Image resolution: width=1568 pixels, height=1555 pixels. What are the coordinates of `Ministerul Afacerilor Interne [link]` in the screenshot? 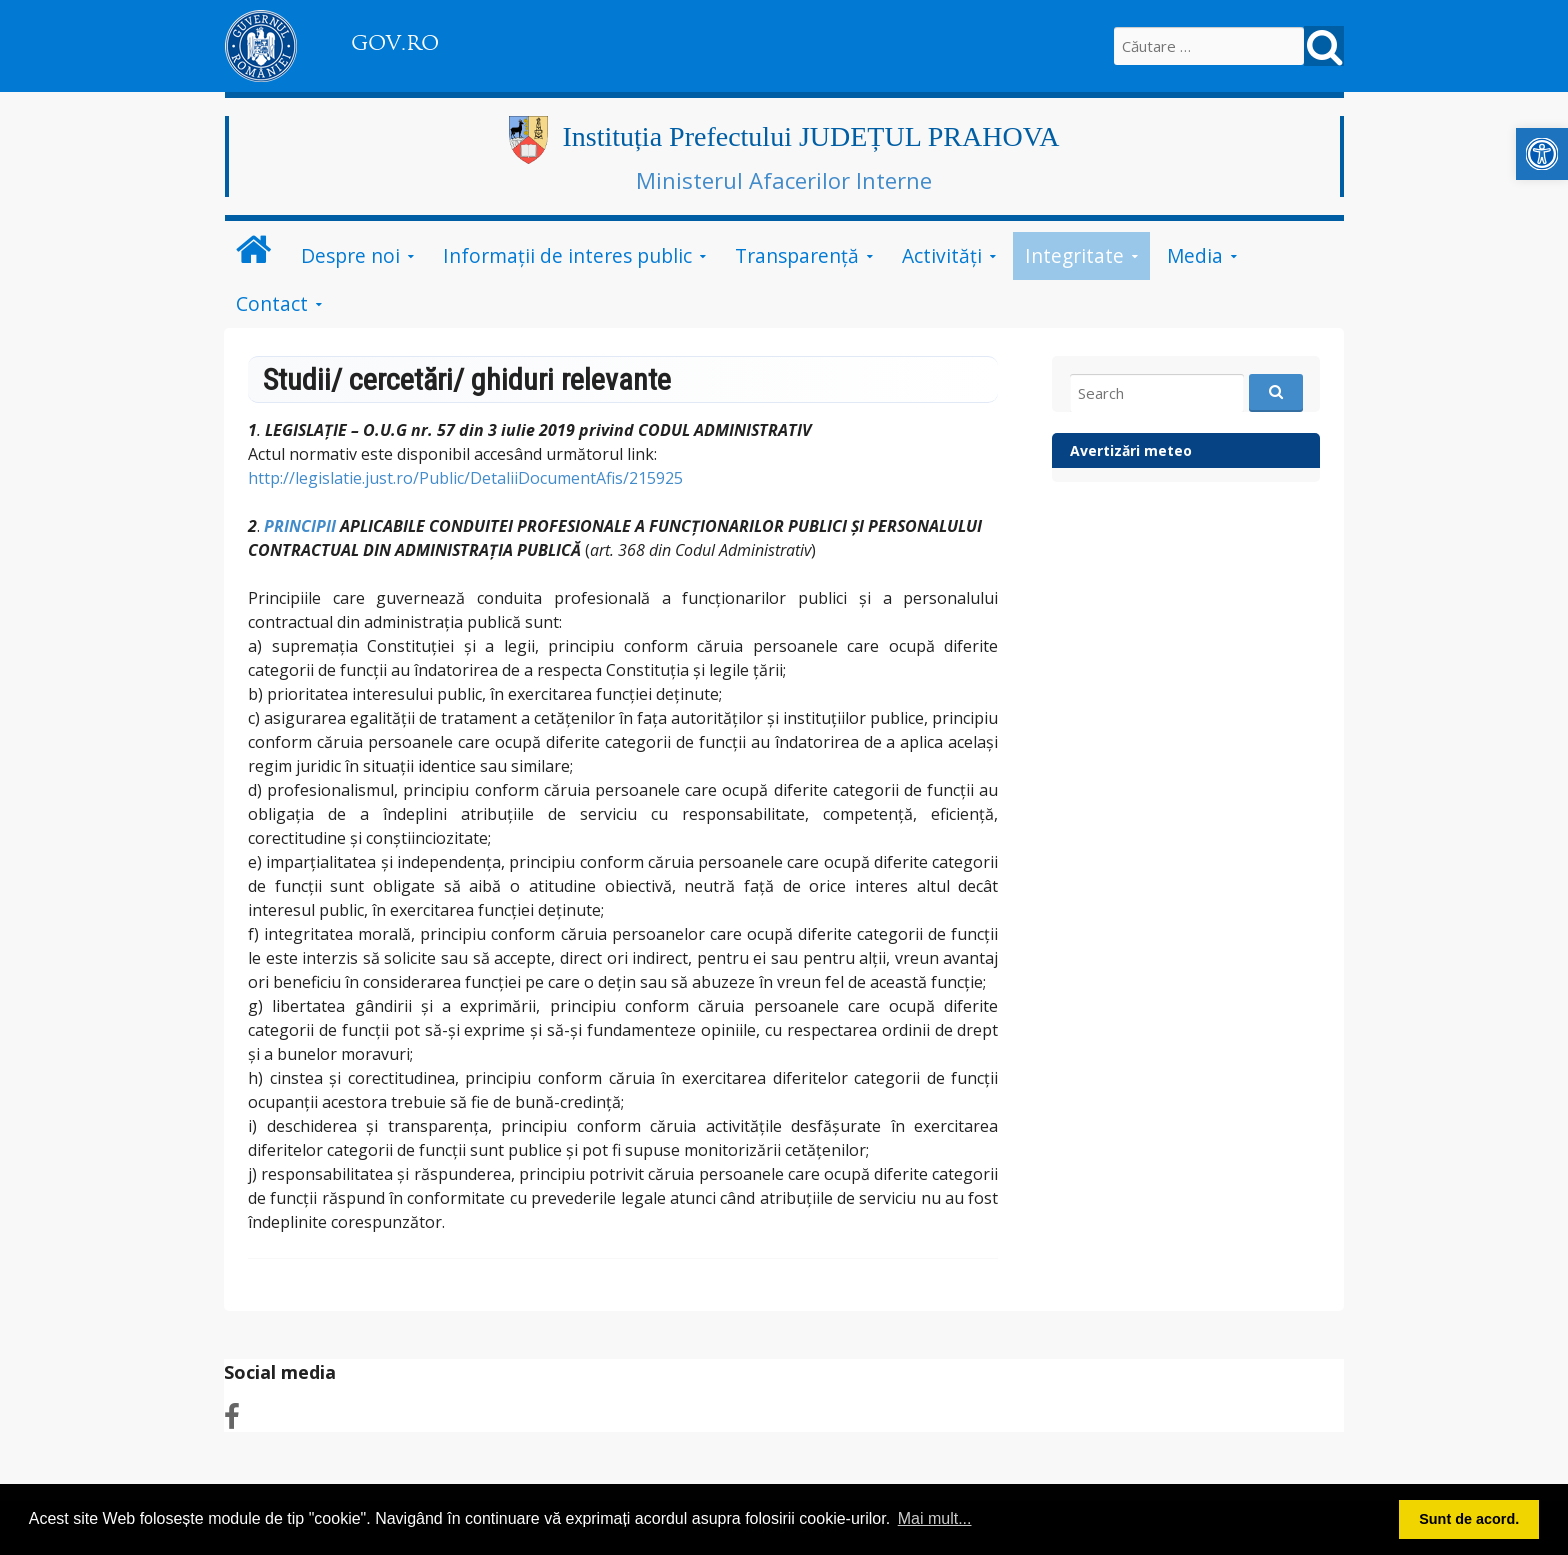 It's located at (784, 180).